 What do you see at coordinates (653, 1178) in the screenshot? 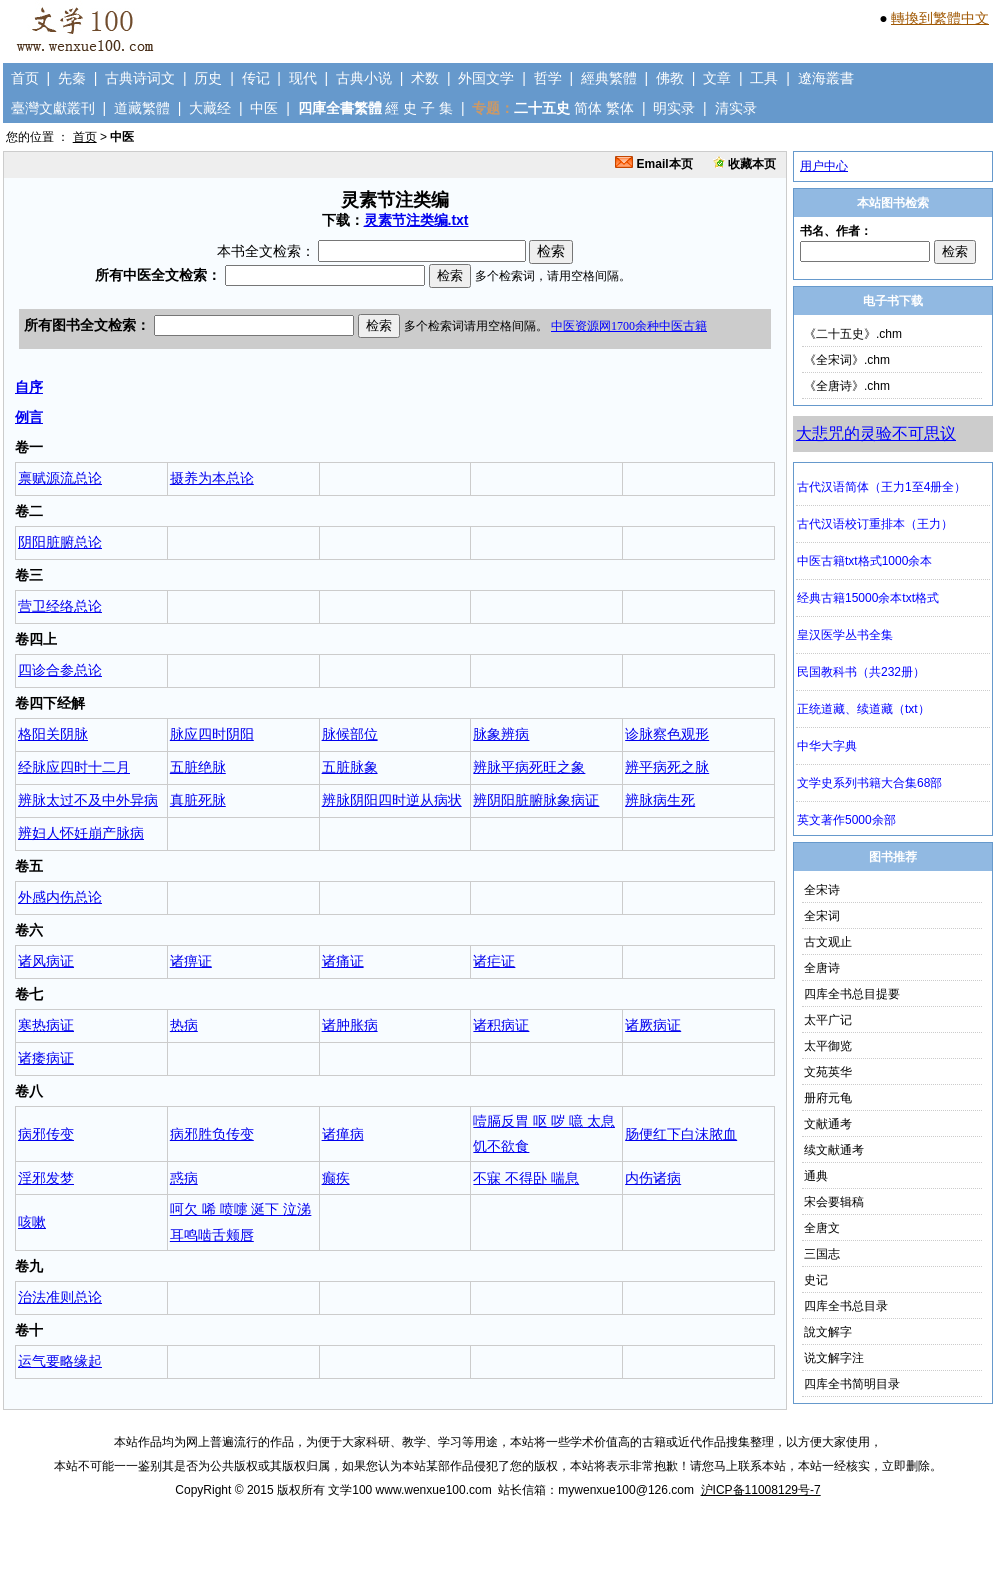
I see `内伤诸病` at bounding box center [653, 1178].